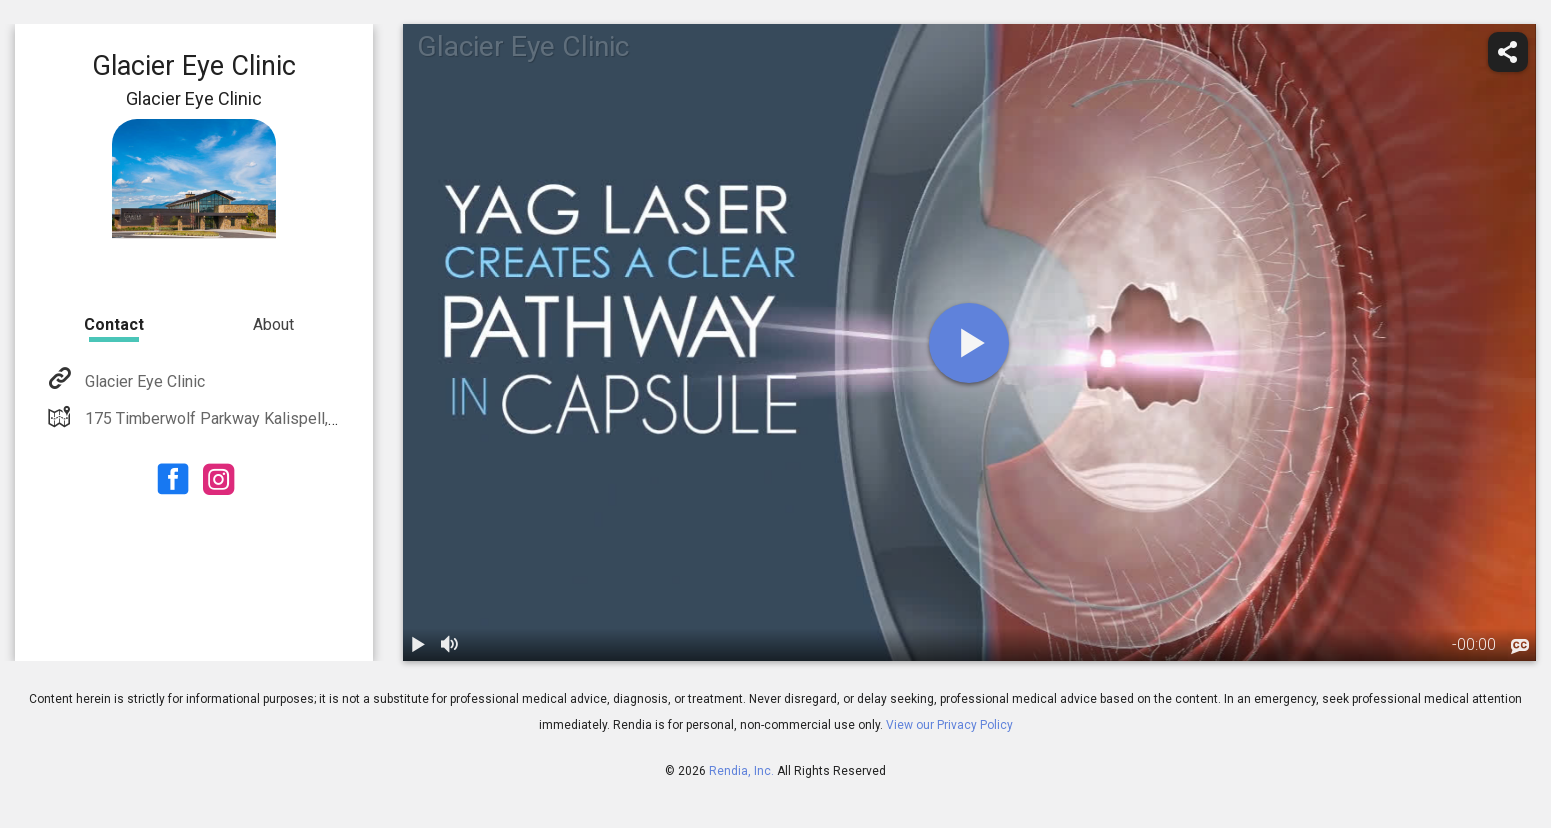  I want to click on [volume], so click(451, 645).